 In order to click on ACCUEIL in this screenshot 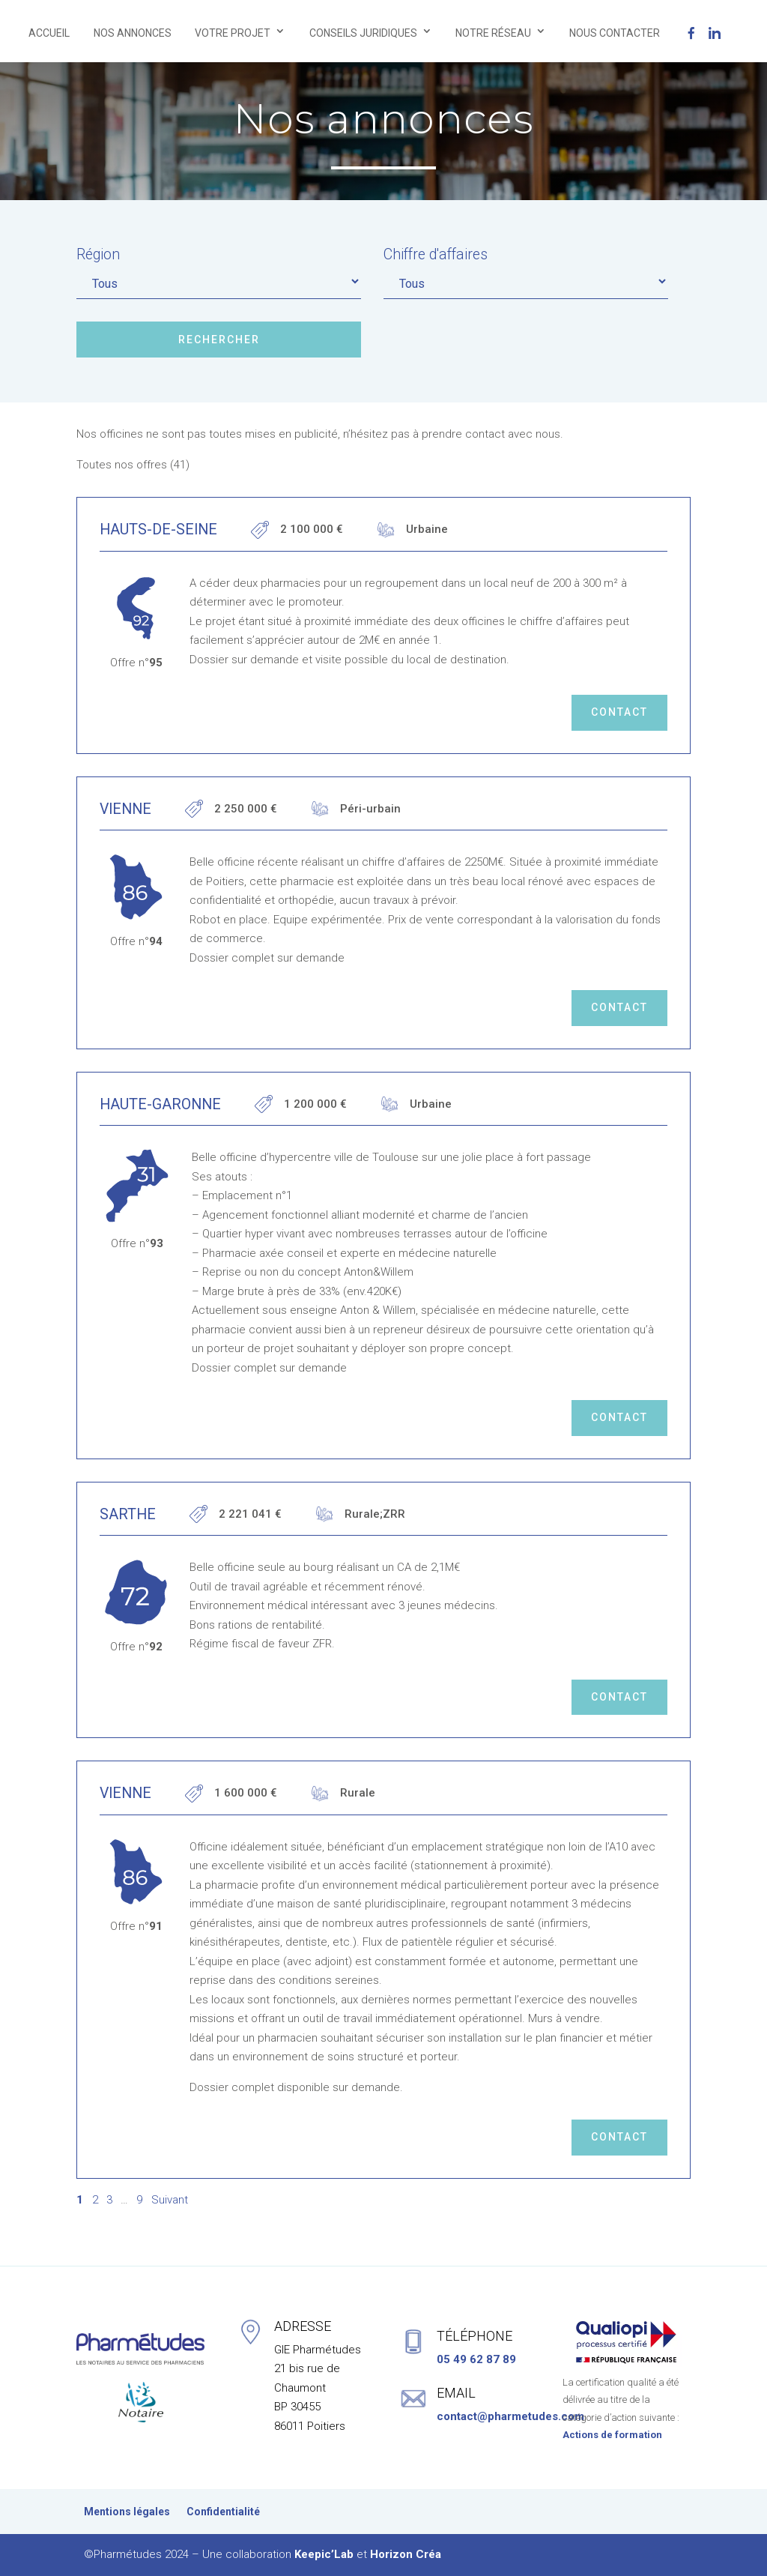, I will do `click(49, 33)`.